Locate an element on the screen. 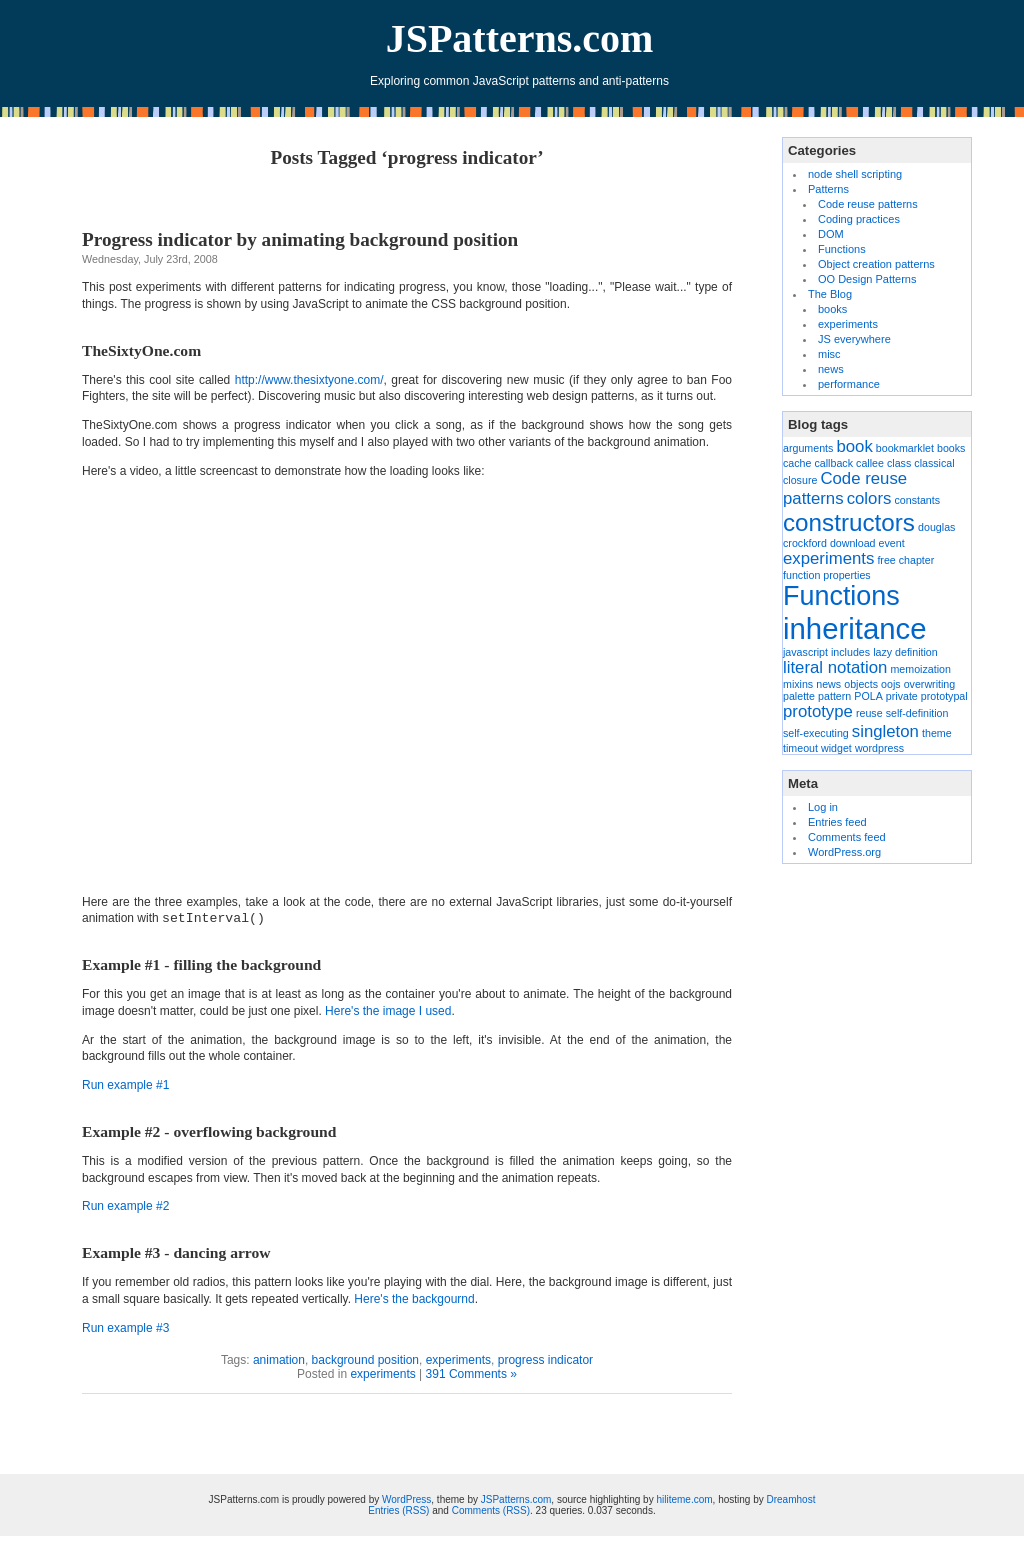 The image size is (1024, 1556). download [download (1 item)] is located at coordinates (853, 543).